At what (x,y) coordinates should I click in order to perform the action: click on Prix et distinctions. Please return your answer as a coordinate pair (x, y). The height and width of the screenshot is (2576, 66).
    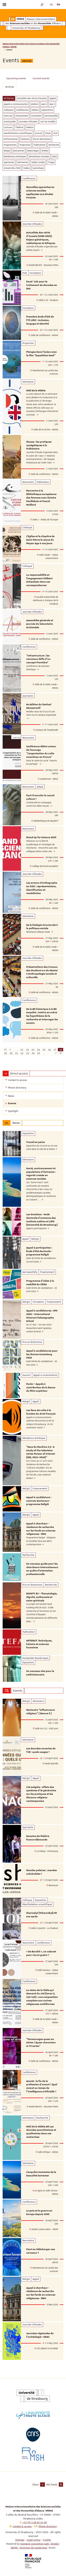
    Looking at the image, I should click on (42, 139).